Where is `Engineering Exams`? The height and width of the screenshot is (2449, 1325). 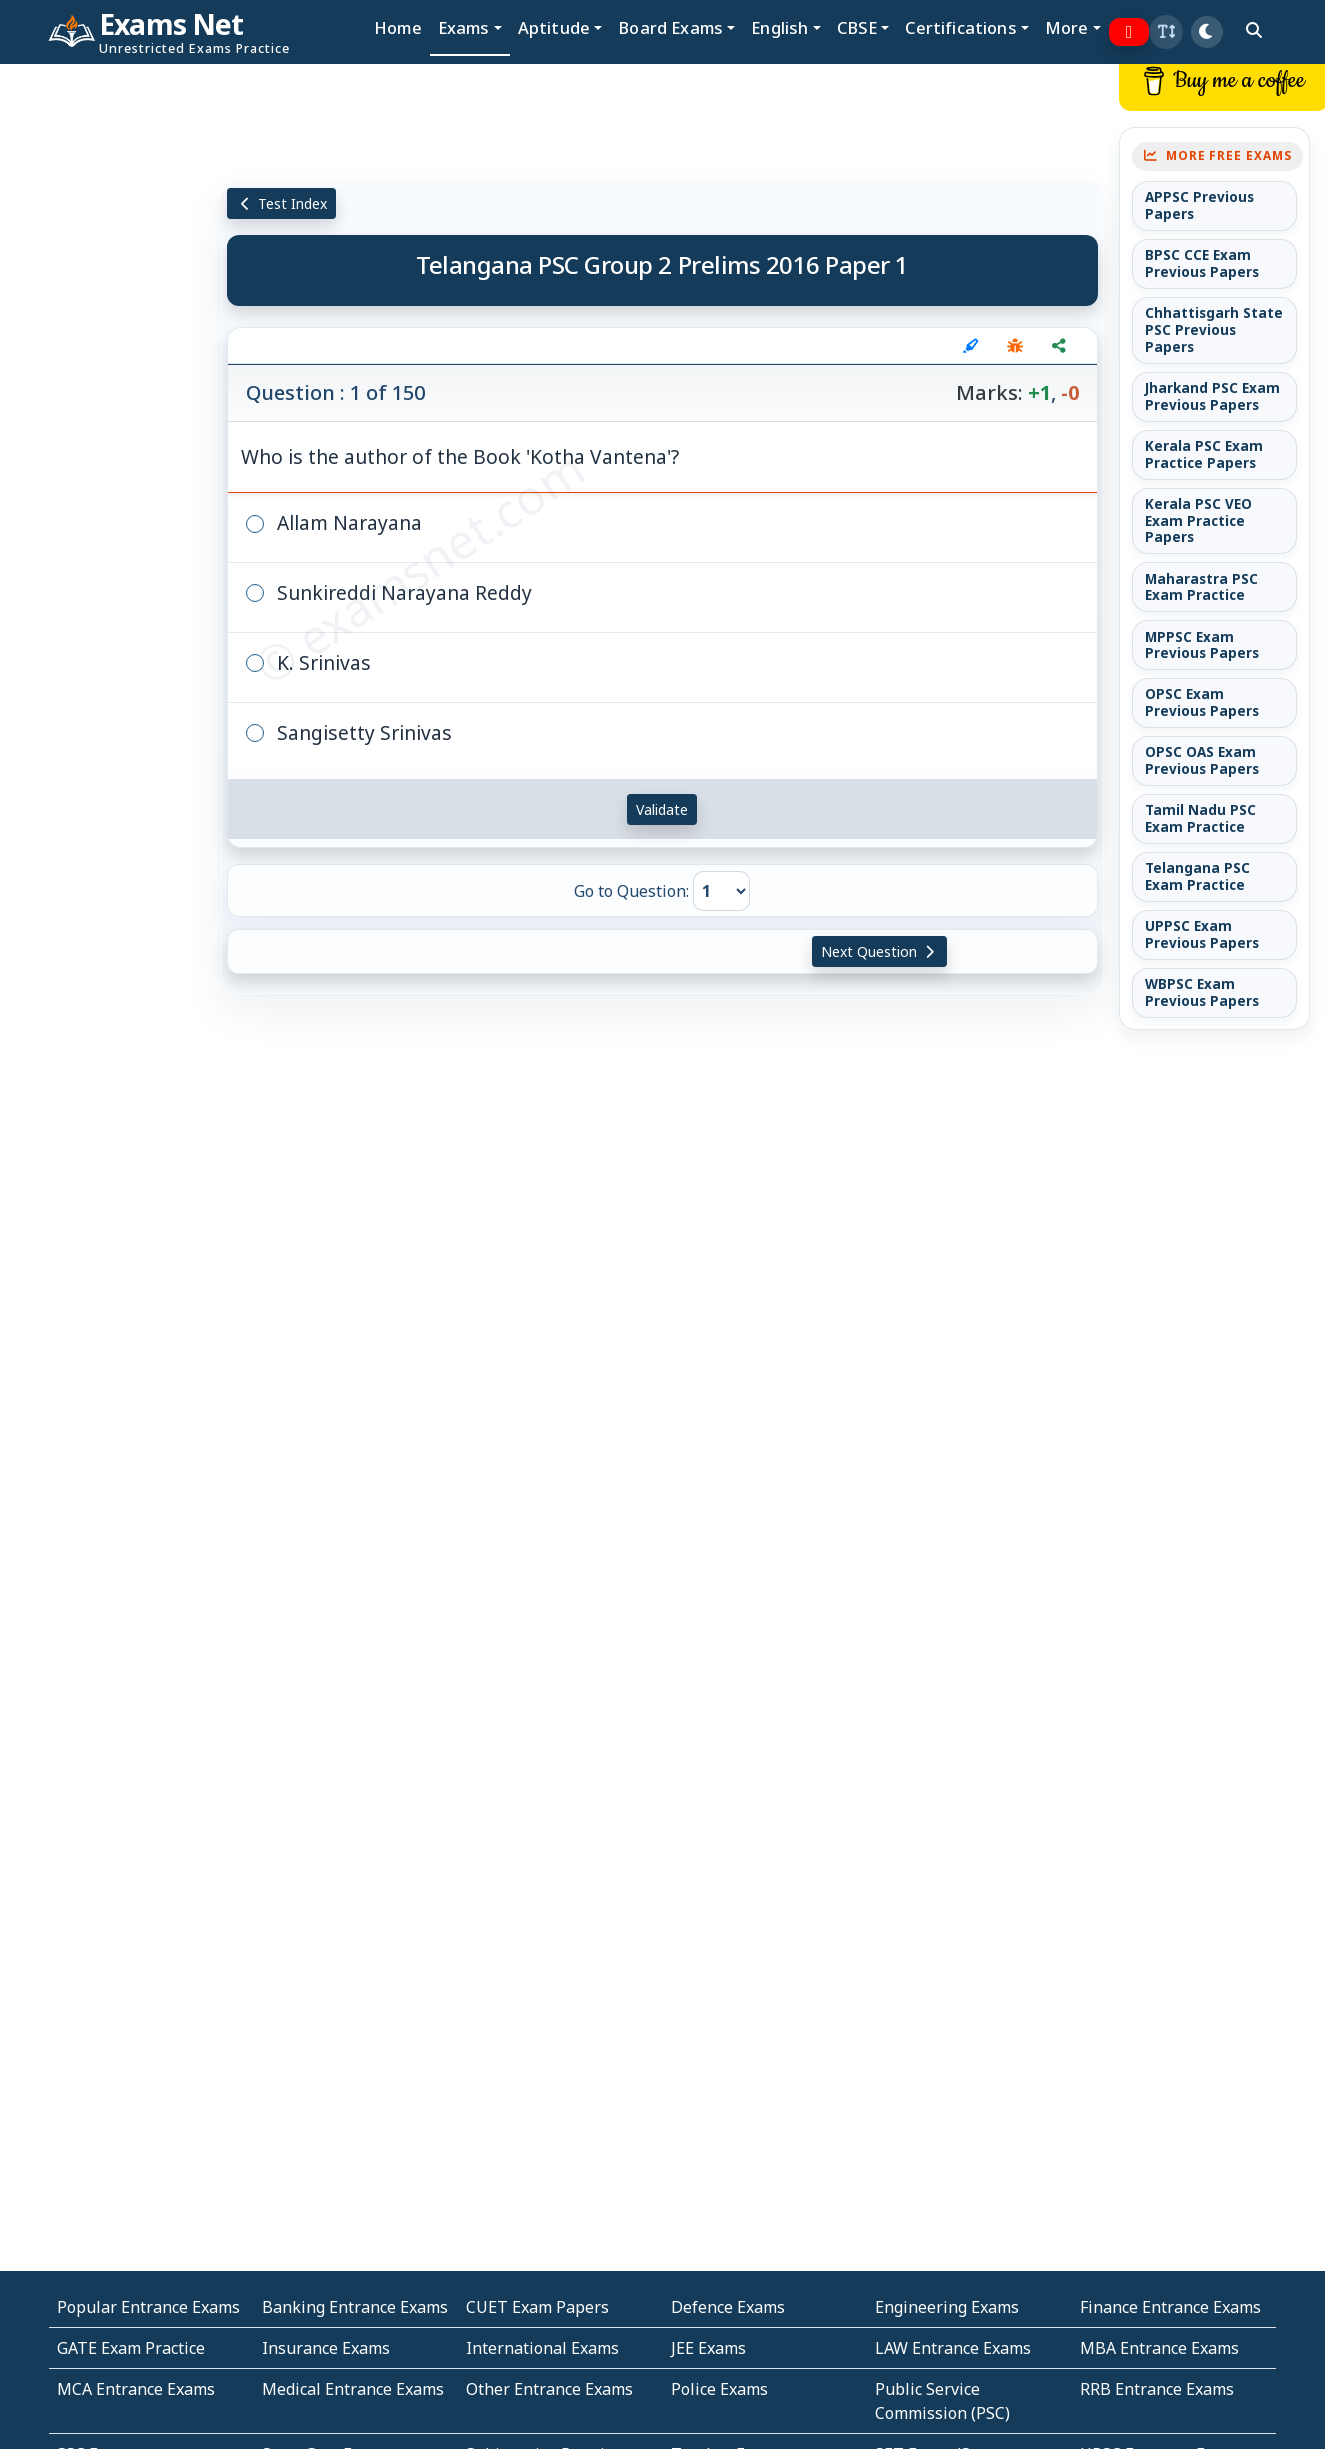 Engineering Exams is located at coordinates (947, 2307).